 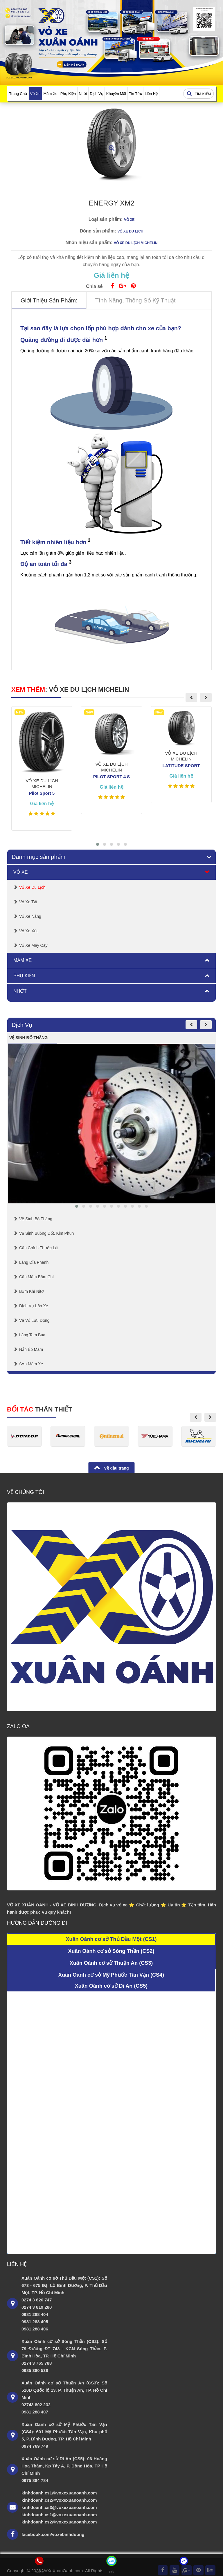 What do you see at coordinates (111, 1939) in the screenshot?
I see `Xuân Oánh cơ sở Thủ Dầu Một (CS1)` at bounding box center [111, 1939].